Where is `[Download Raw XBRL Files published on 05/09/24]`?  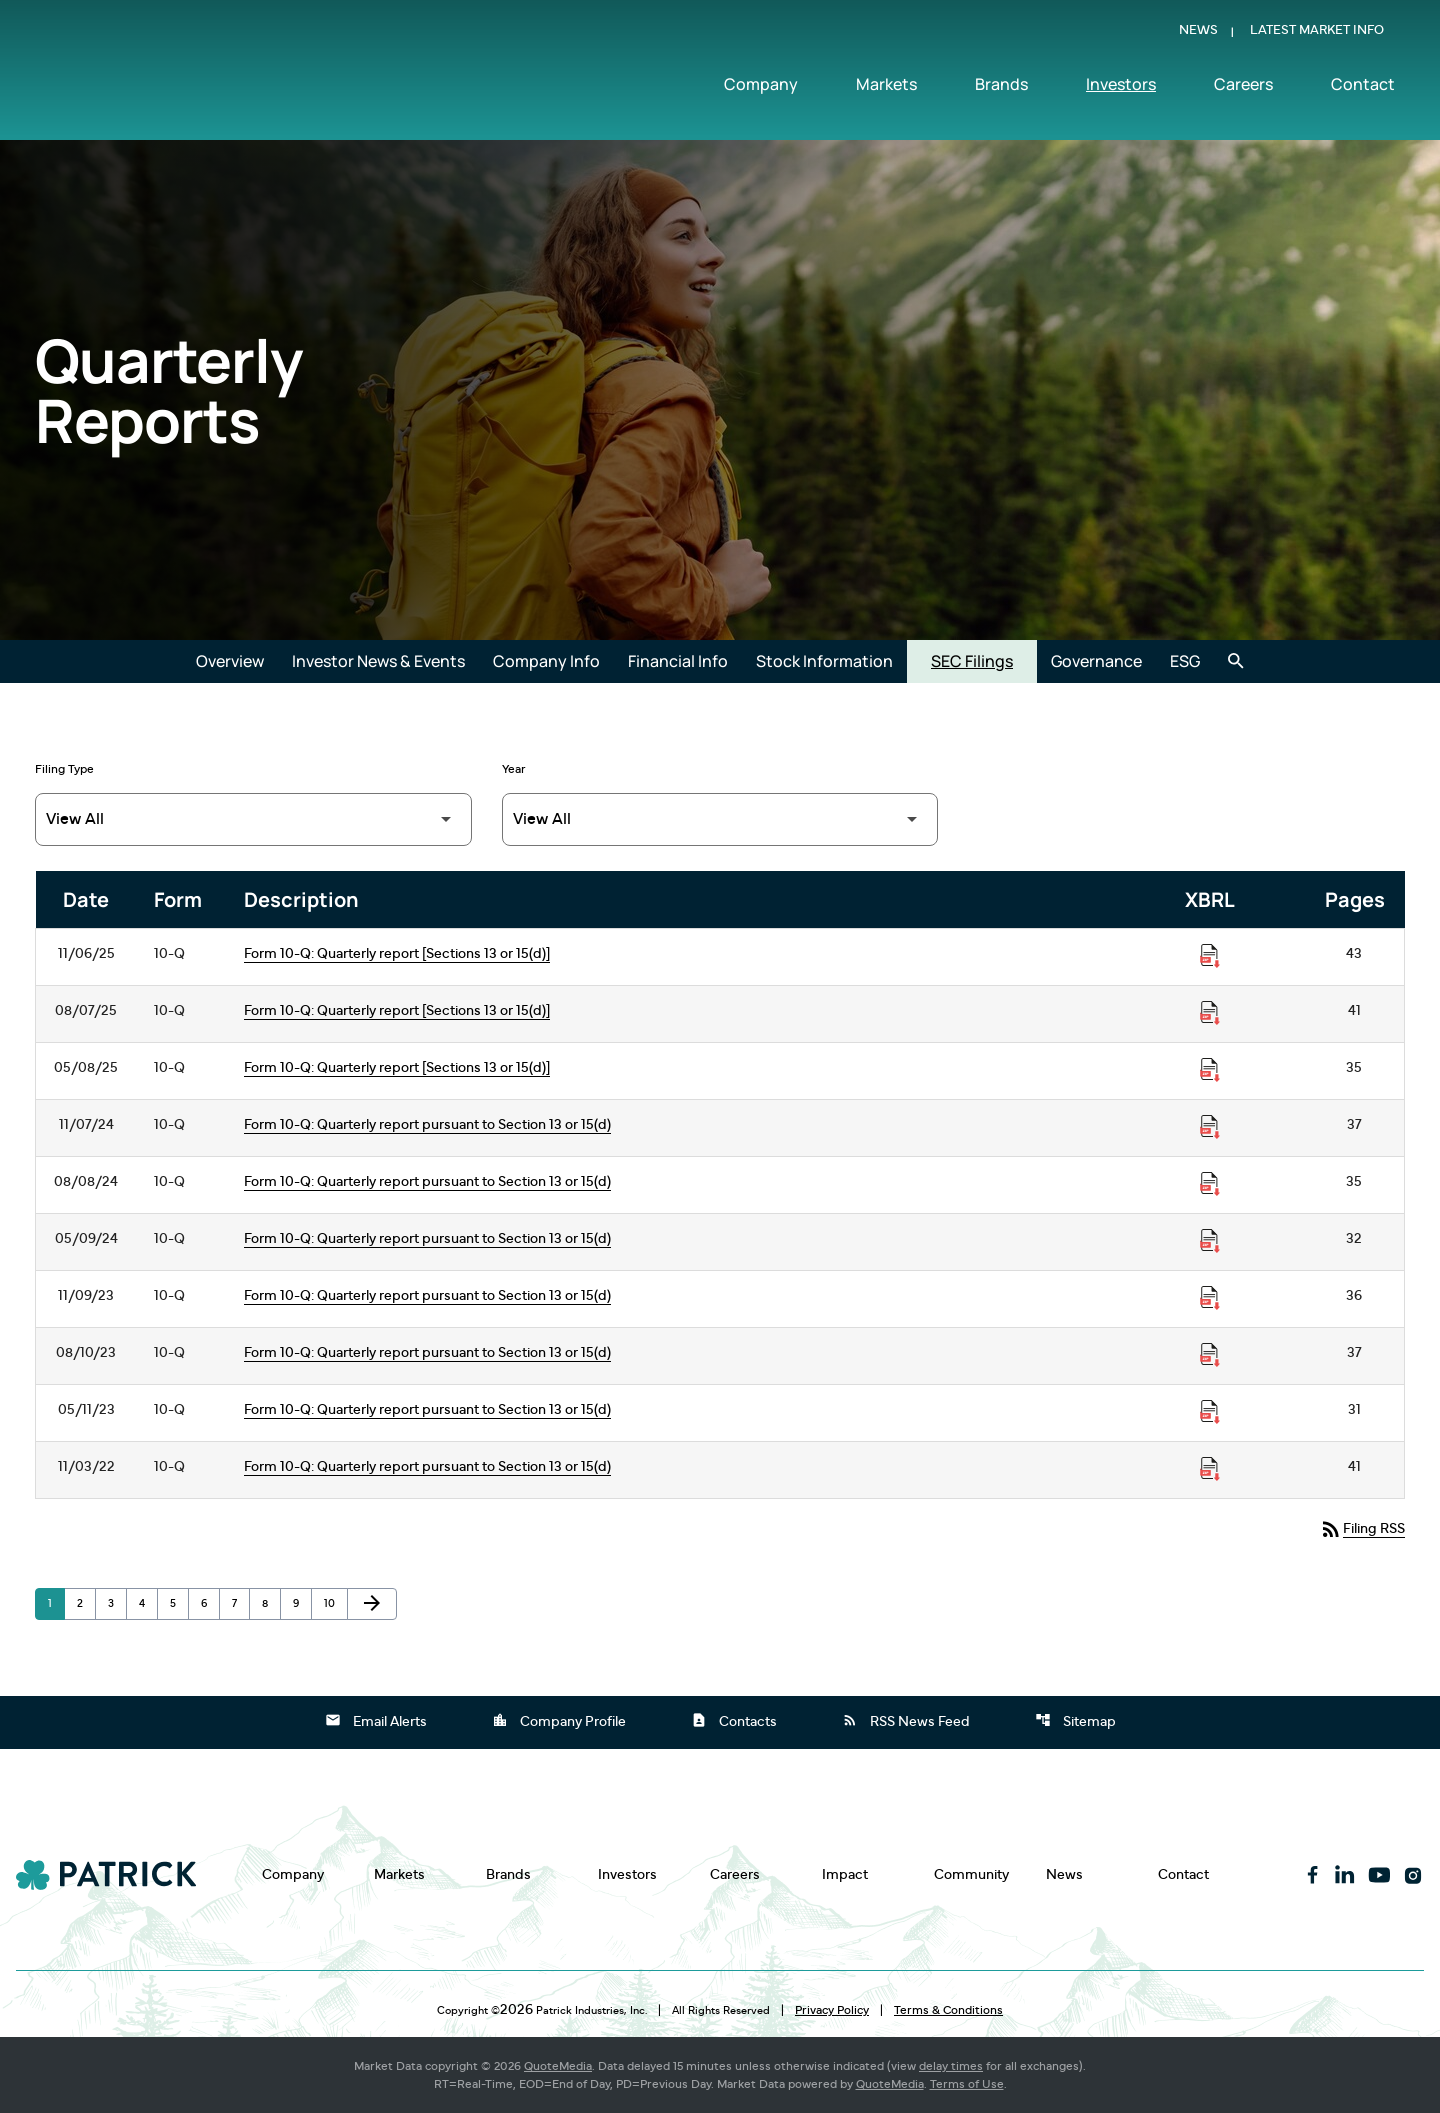 [Download Raw XBRL Files published on 05/09/24] is located at coordinates (1210, 1241).